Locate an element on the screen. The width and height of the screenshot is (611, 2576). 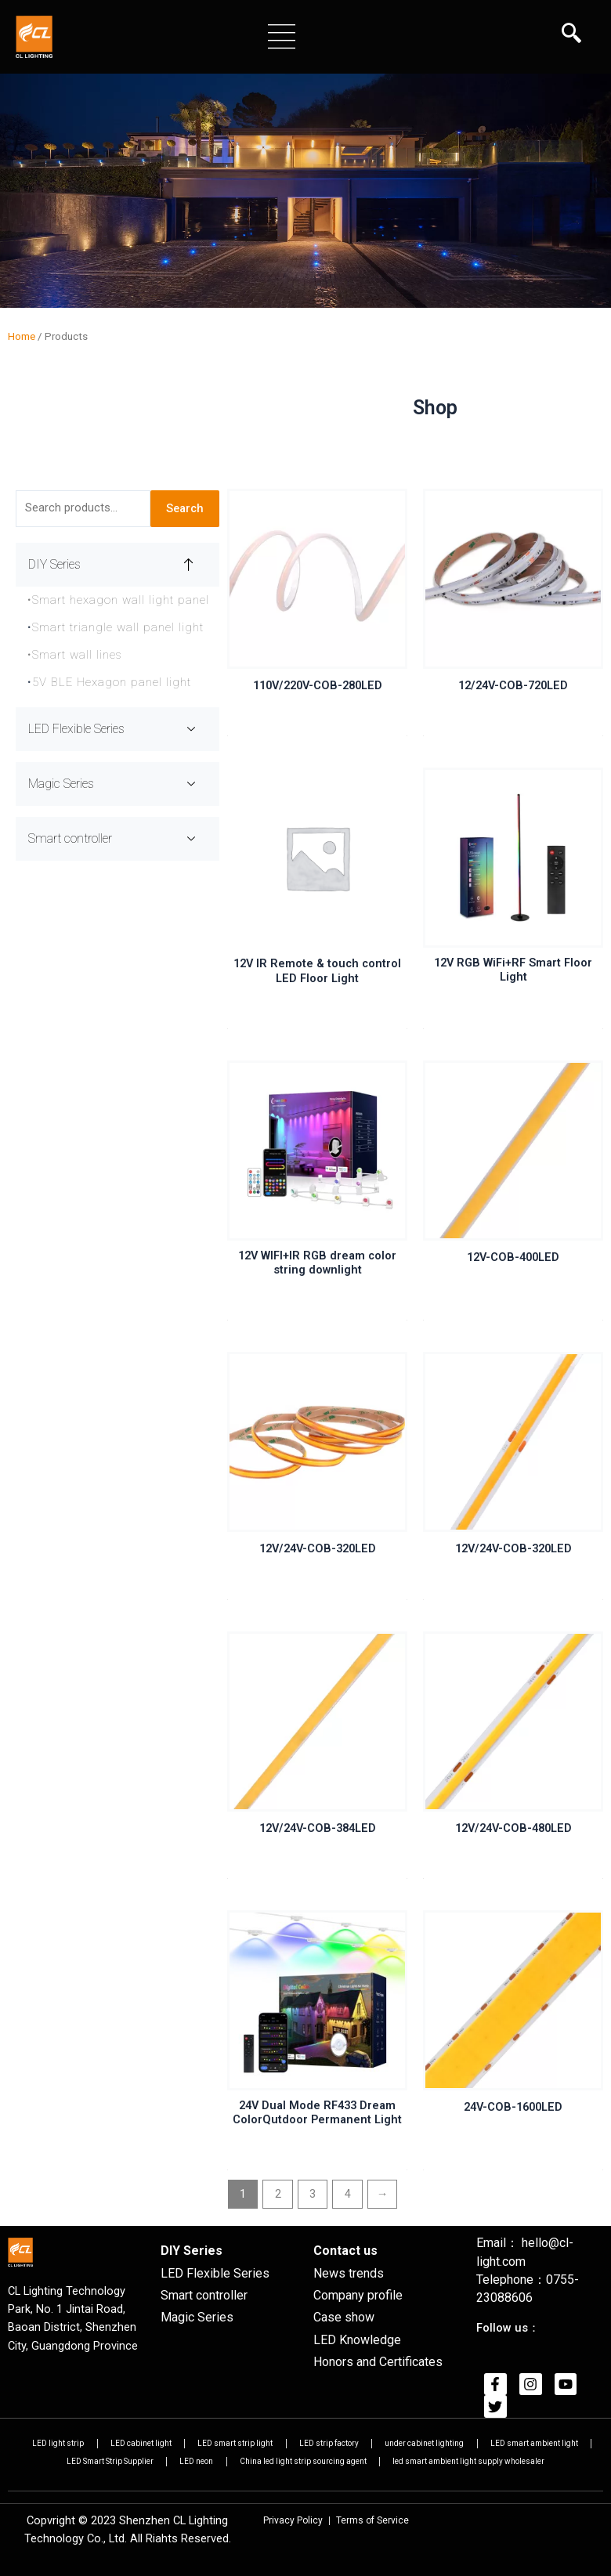
[navsearch-button] is located at coordinates (571, 35).